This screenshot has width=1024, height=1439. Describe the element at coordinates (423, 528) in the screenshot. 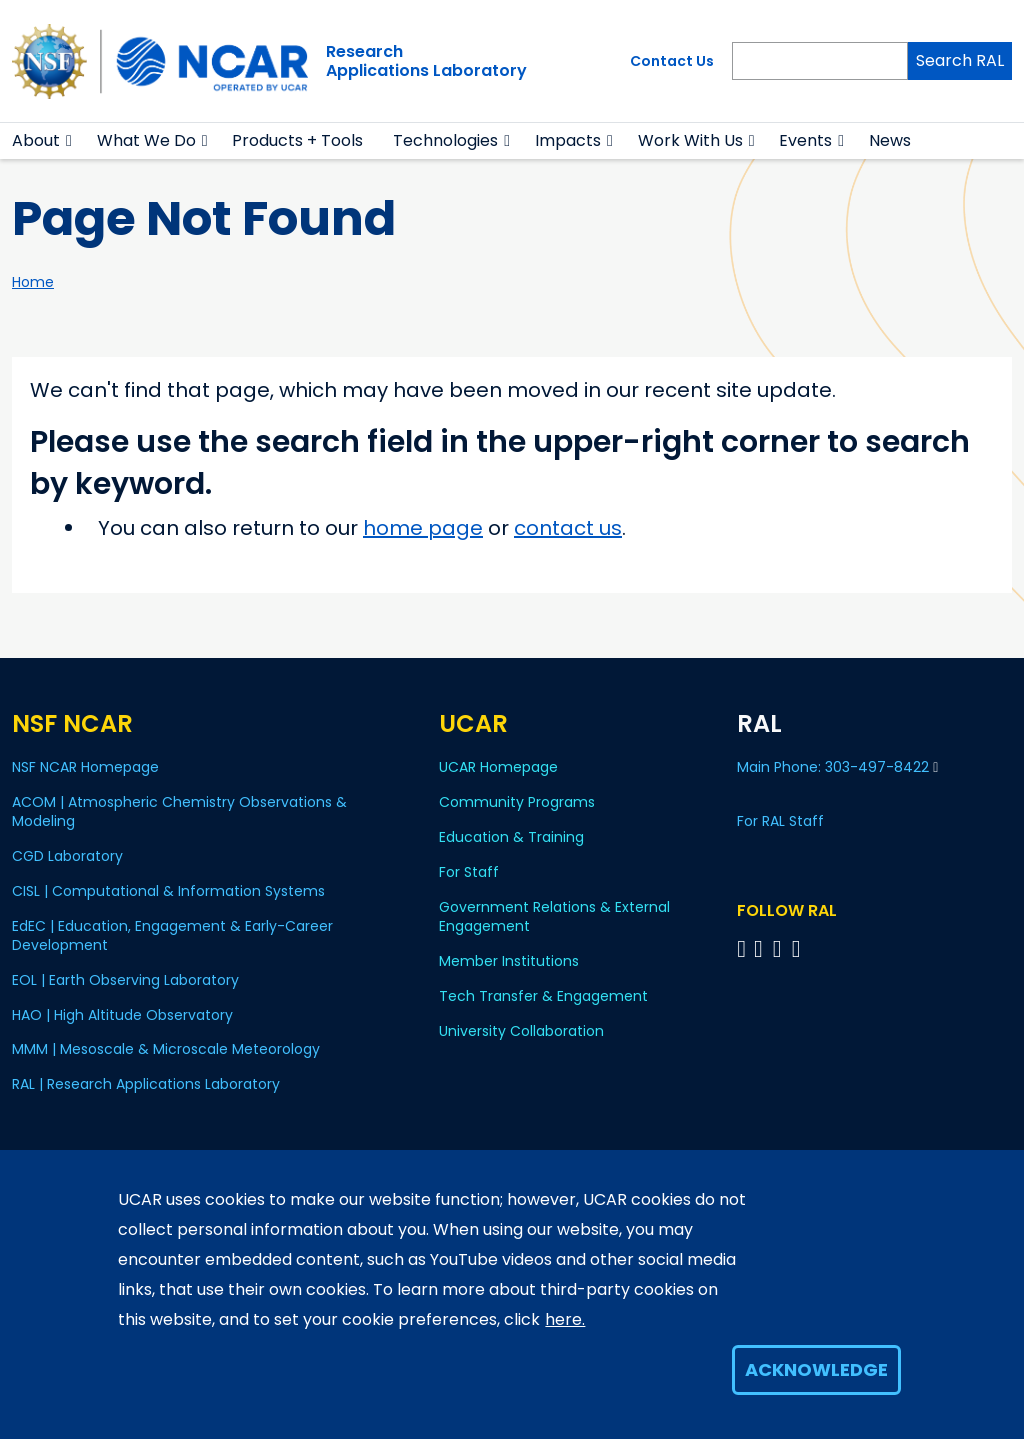

I see `home page` at that location.